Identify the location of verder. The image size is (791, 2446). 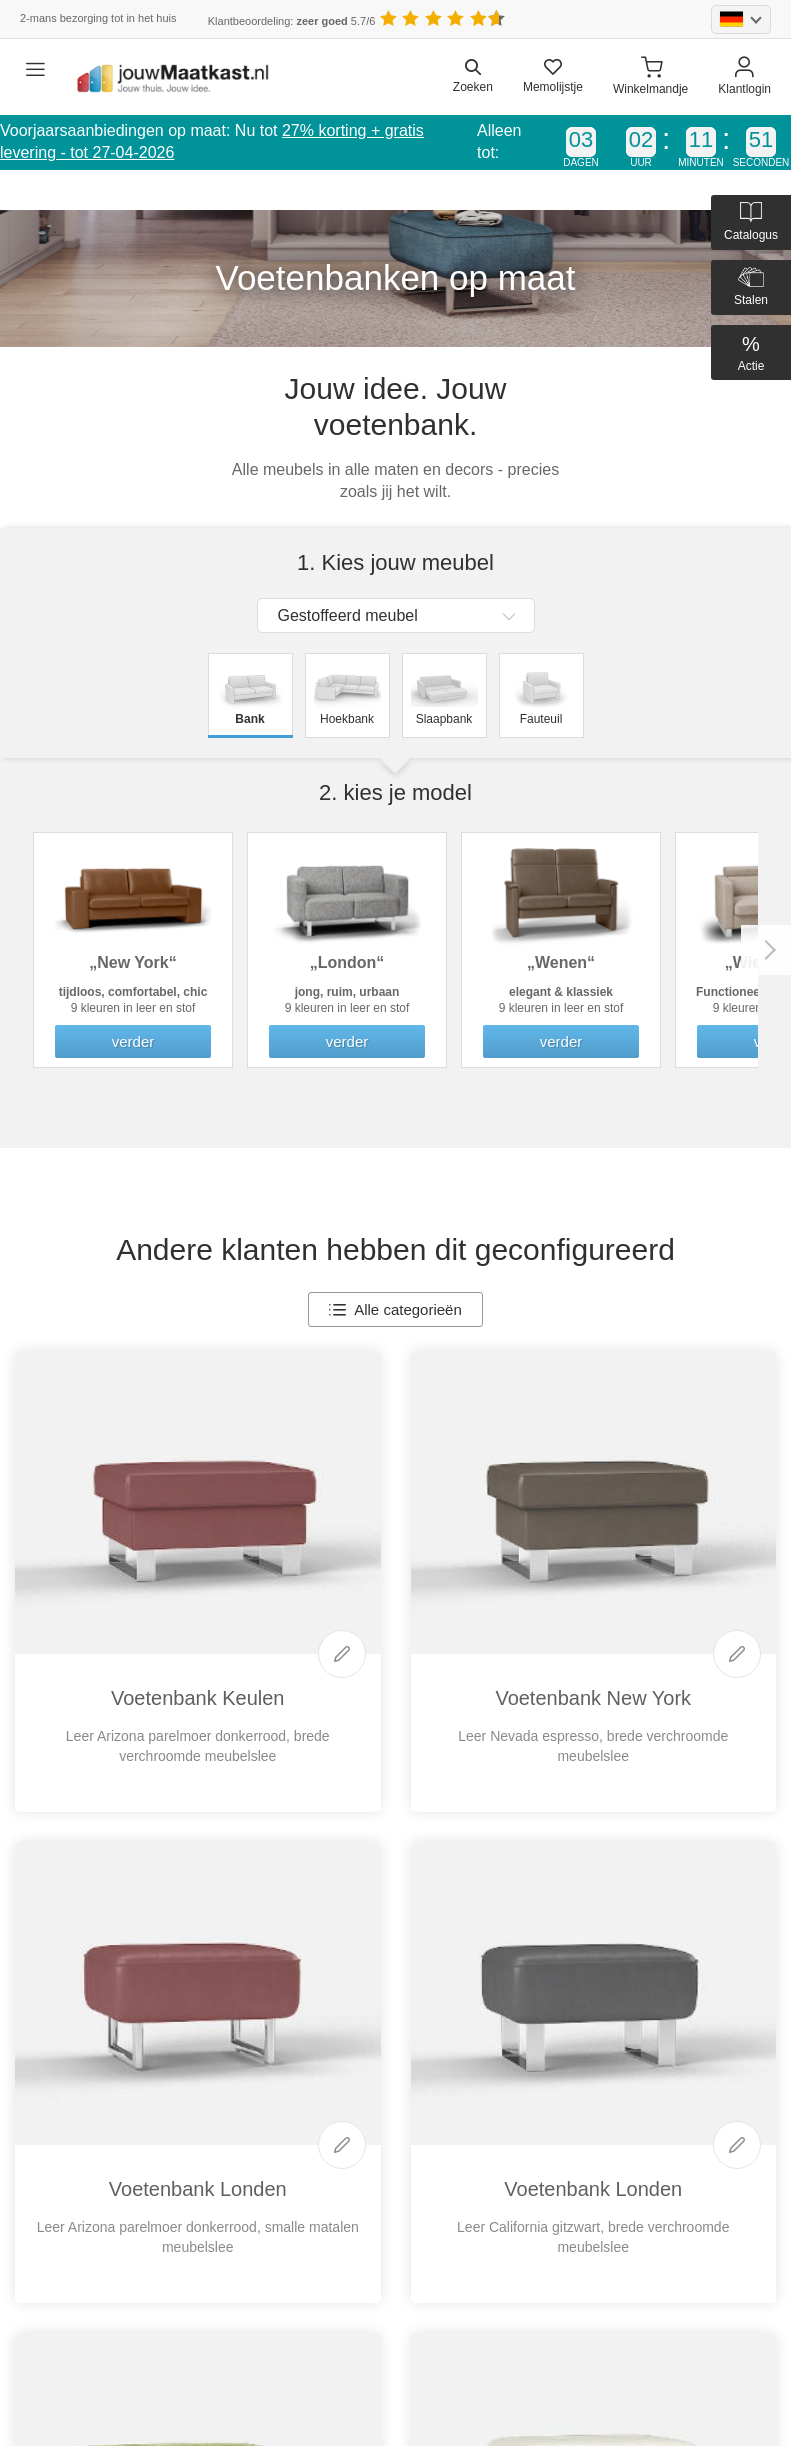
(133, 1041).